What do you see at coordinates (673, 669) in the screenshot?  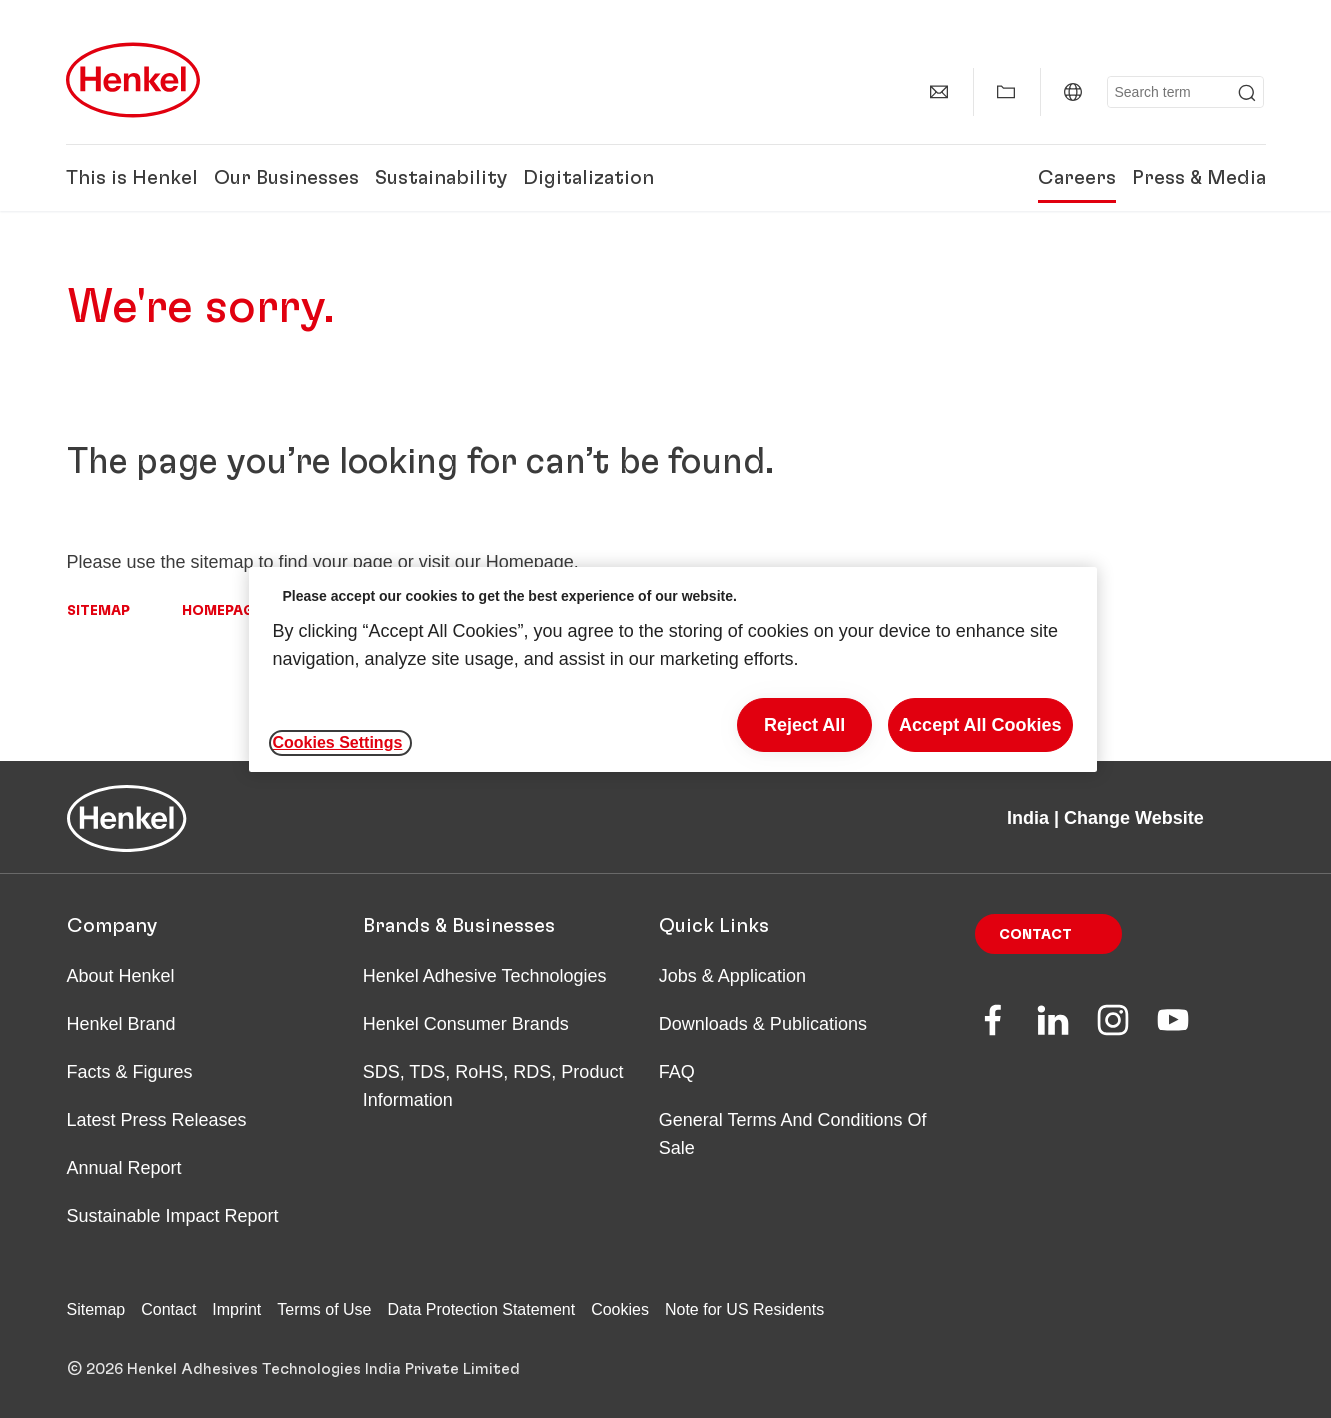 I see `[region]` at bounding box center [673, 669].